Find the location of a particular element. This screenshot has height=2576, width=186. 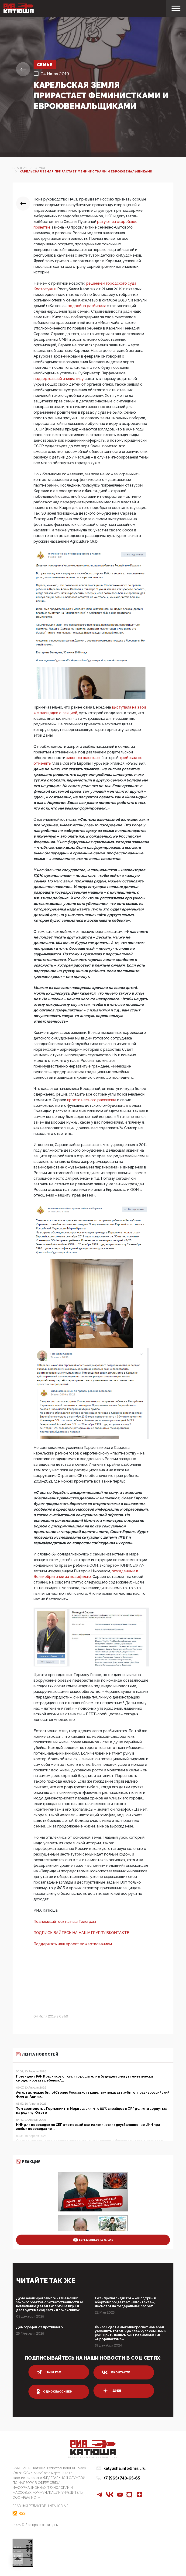

Сеть пропагандистов «чайлдфри» и абортов процветает «ВКонтакте», несмотря на федеральный запрет is located at coordinates (125, 2302).